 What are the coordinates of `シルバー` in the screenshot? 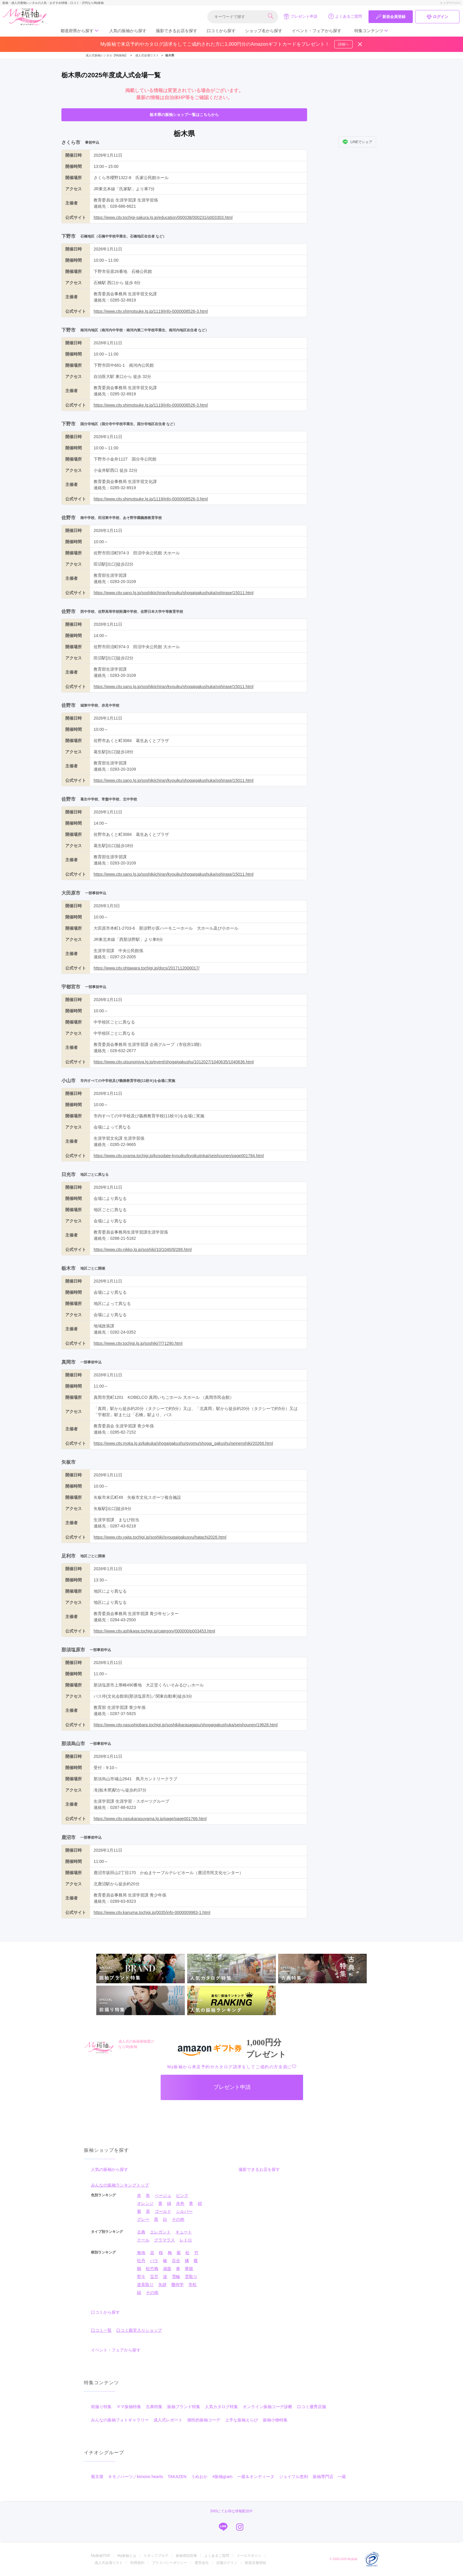 It's located at (184, 2211).